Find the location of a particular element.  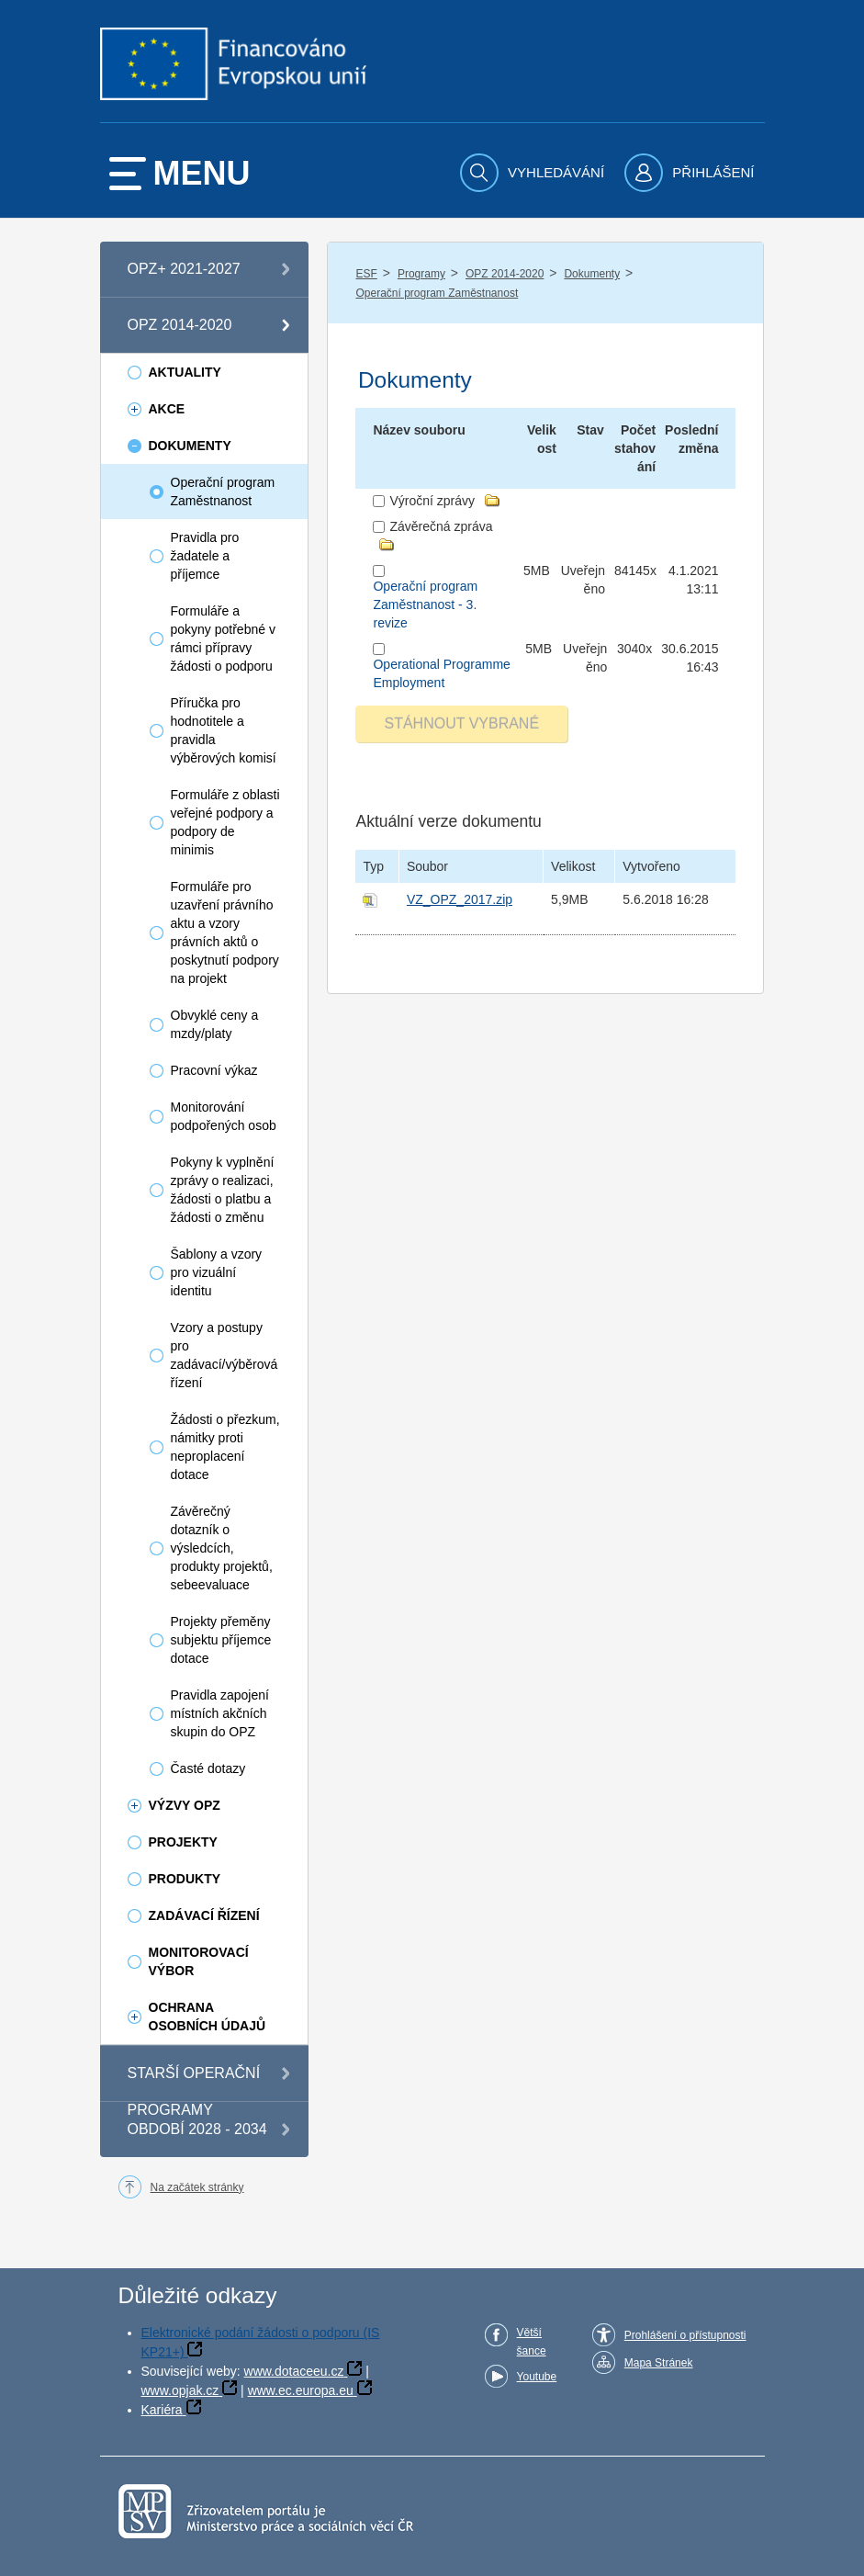

OPZ 2014-2020 is located at coordinates (505, 273).